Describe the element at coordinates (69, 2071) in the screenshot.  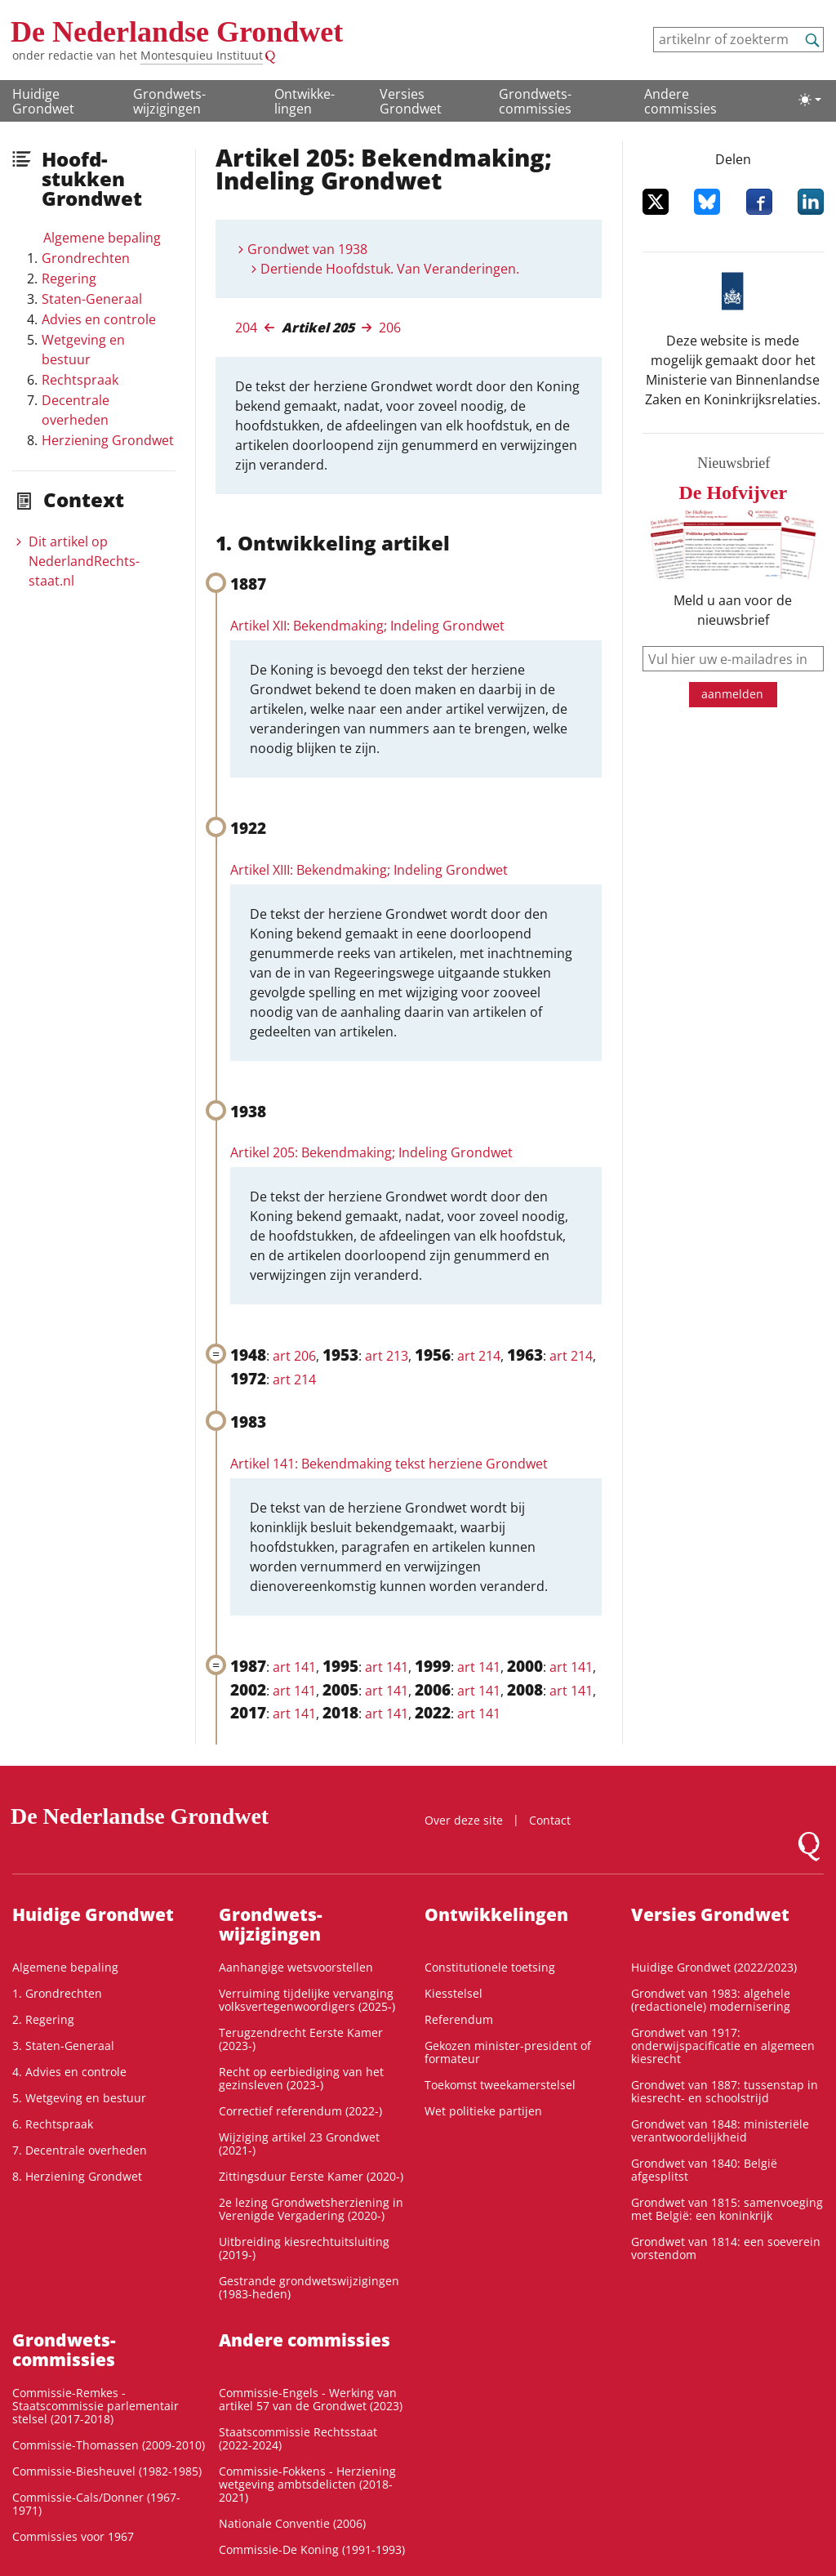
I see `4. Advies en controle` at that location.